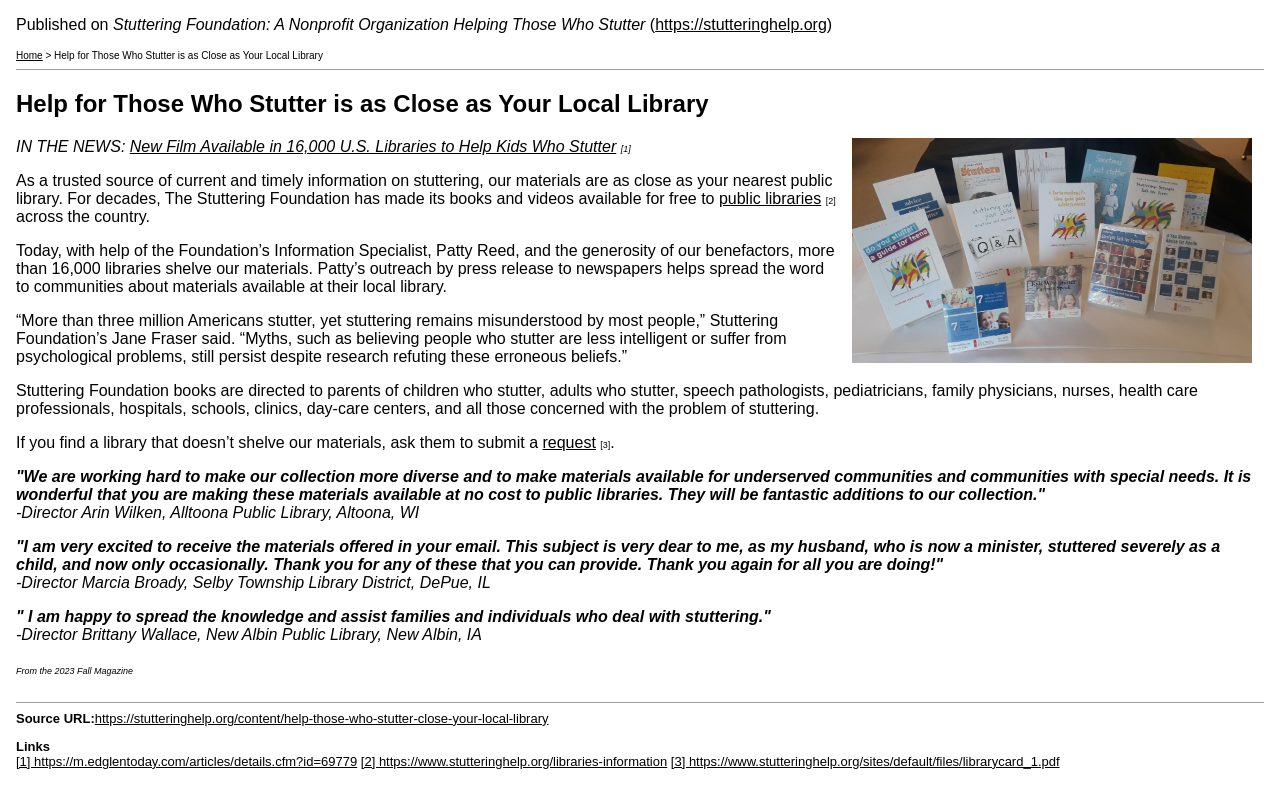 The image size is (1280, 785). I want to click on request, so click(568, 442).